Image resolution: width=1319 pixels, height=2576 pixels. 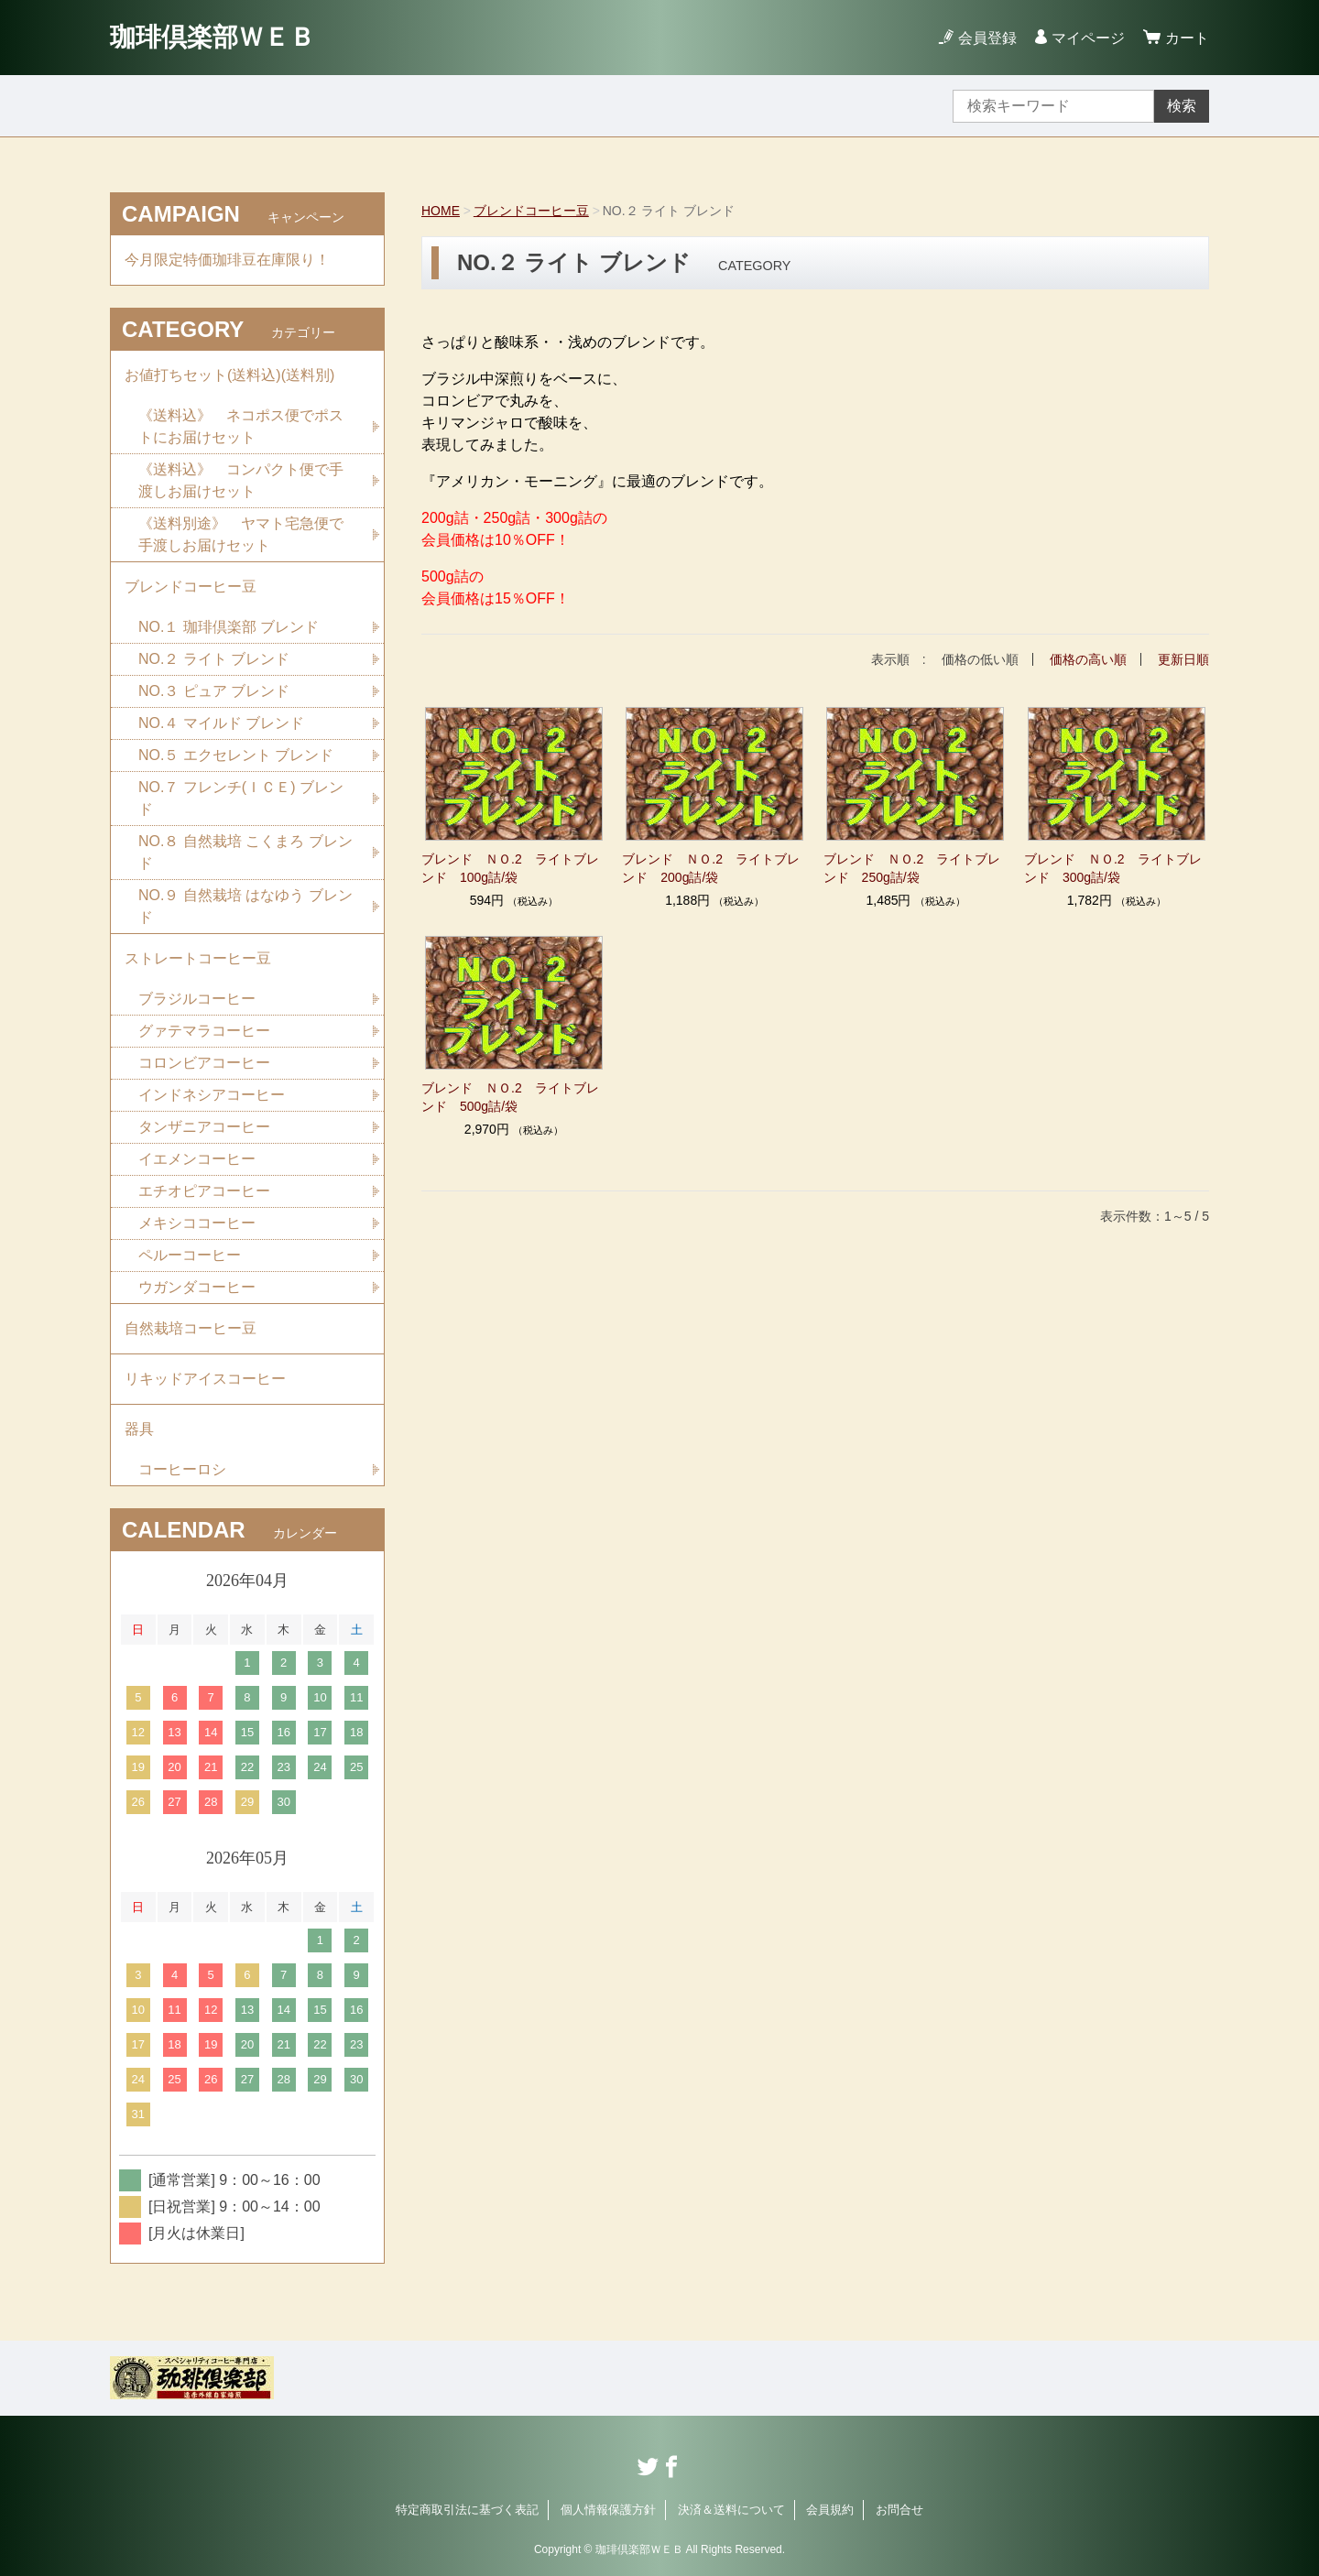 I want to click on NO.１ 珈琲倶楽部 ブレンド, so click(x=228, y=627).